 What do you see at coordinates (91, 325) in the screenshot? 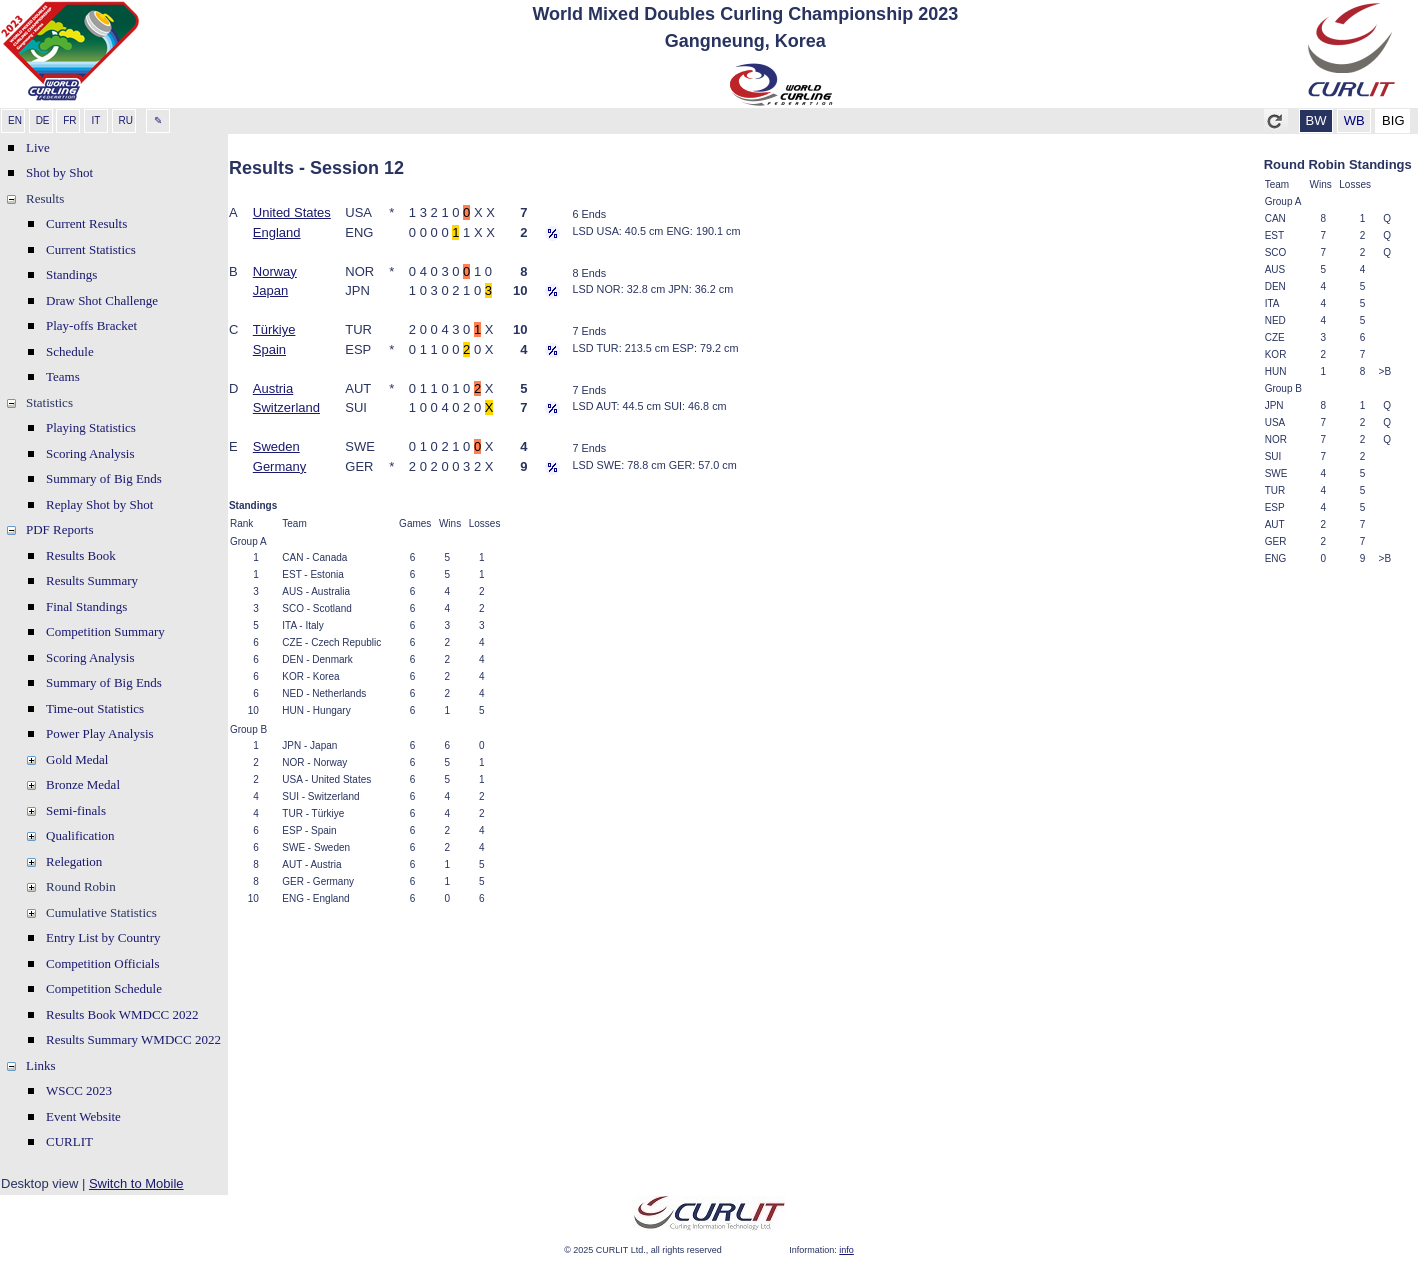
I see `Play-offs Bracket` at bounding box center [91, 325].